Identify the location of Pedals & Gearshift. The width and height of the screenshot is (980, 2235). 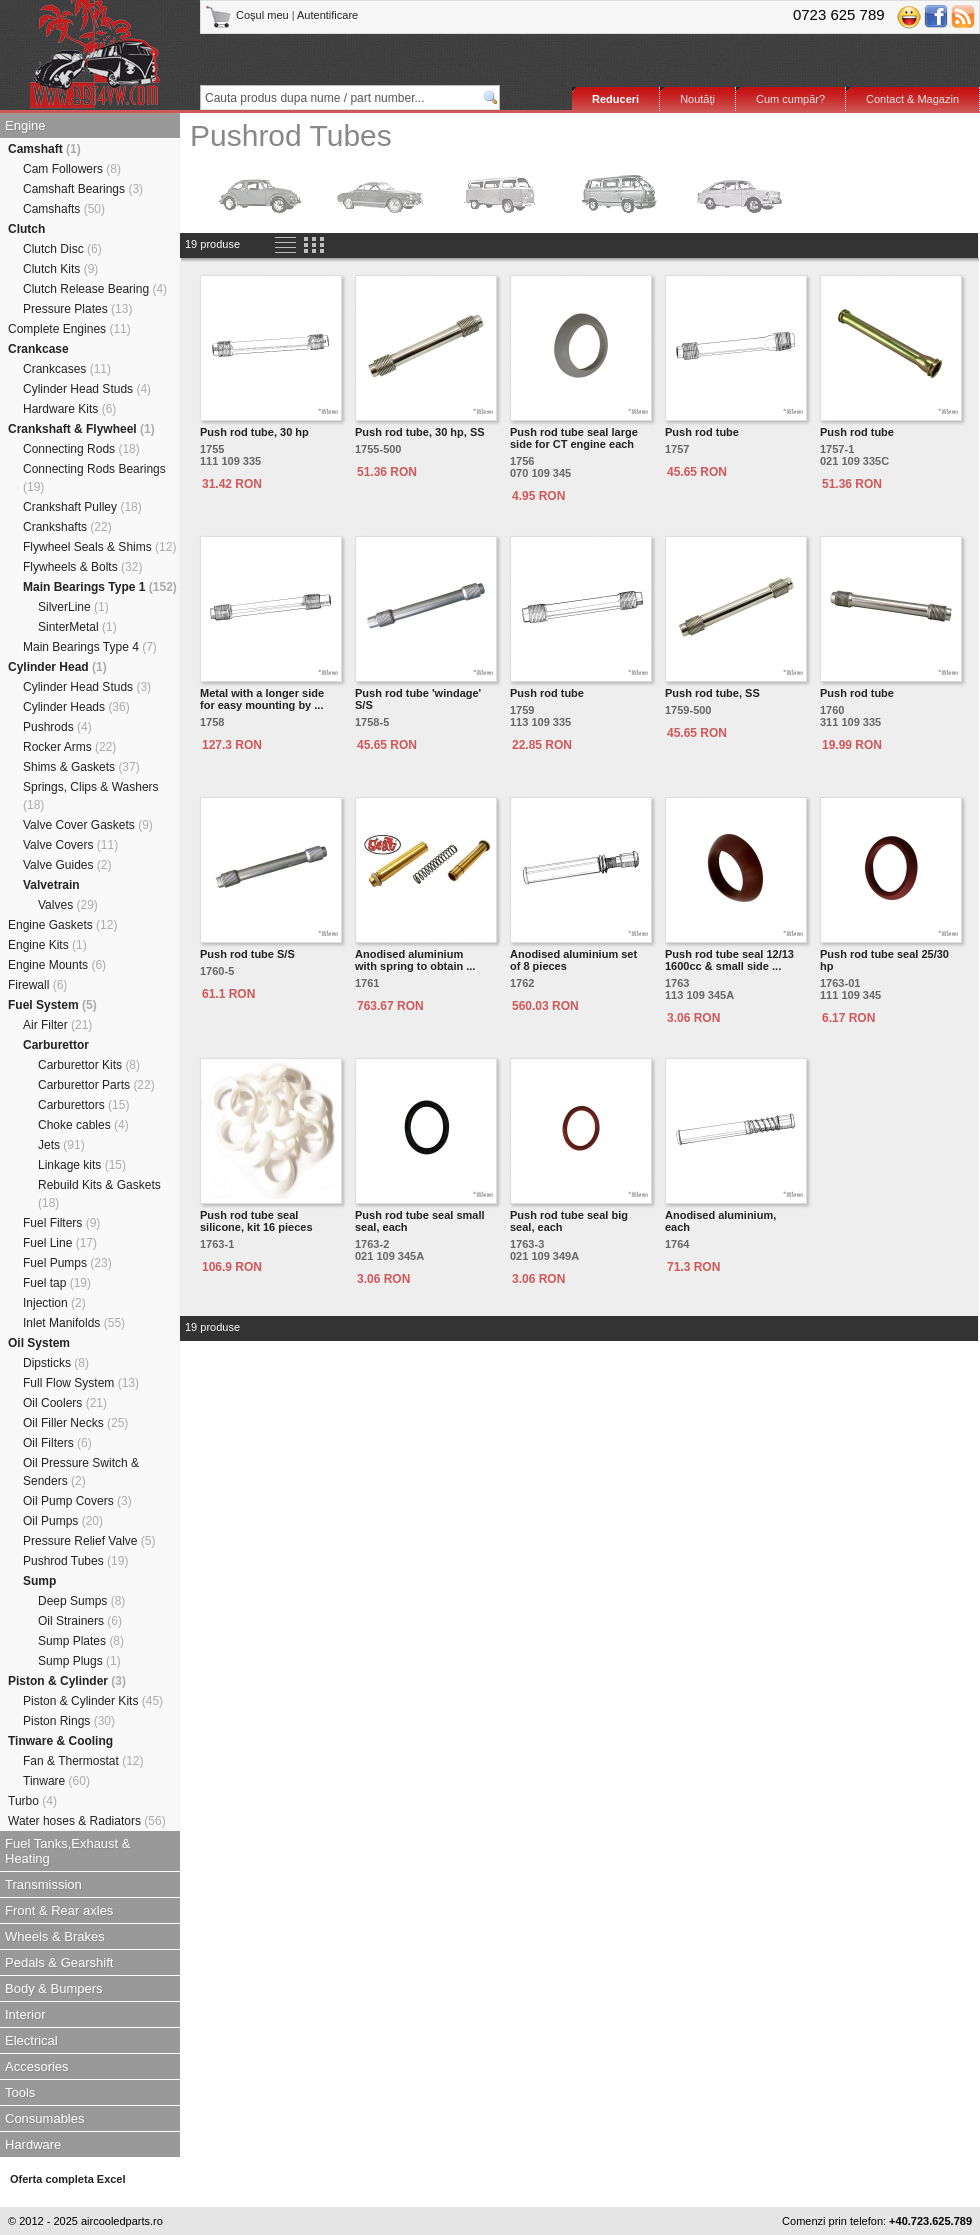
(59, 1962).